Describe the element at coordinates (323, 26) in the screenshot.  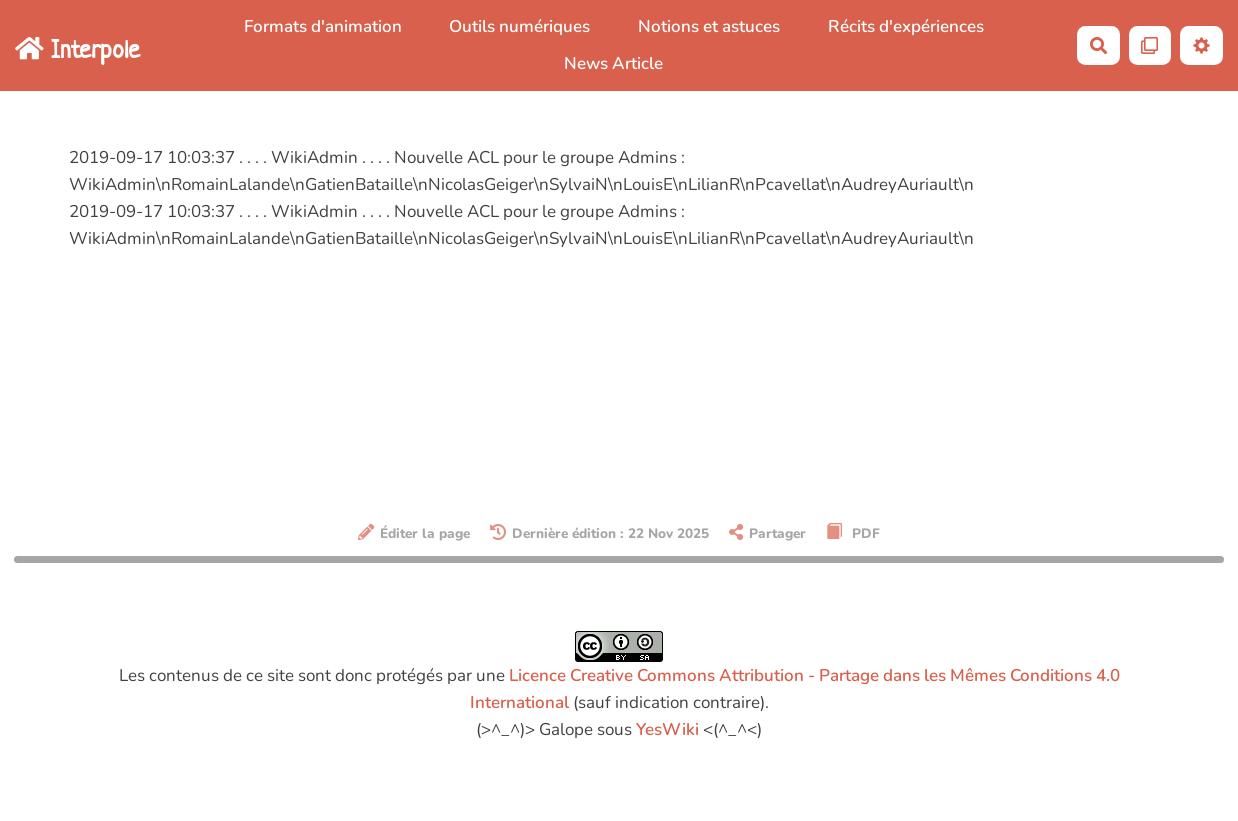
I see `Formats d'animation` at that location.